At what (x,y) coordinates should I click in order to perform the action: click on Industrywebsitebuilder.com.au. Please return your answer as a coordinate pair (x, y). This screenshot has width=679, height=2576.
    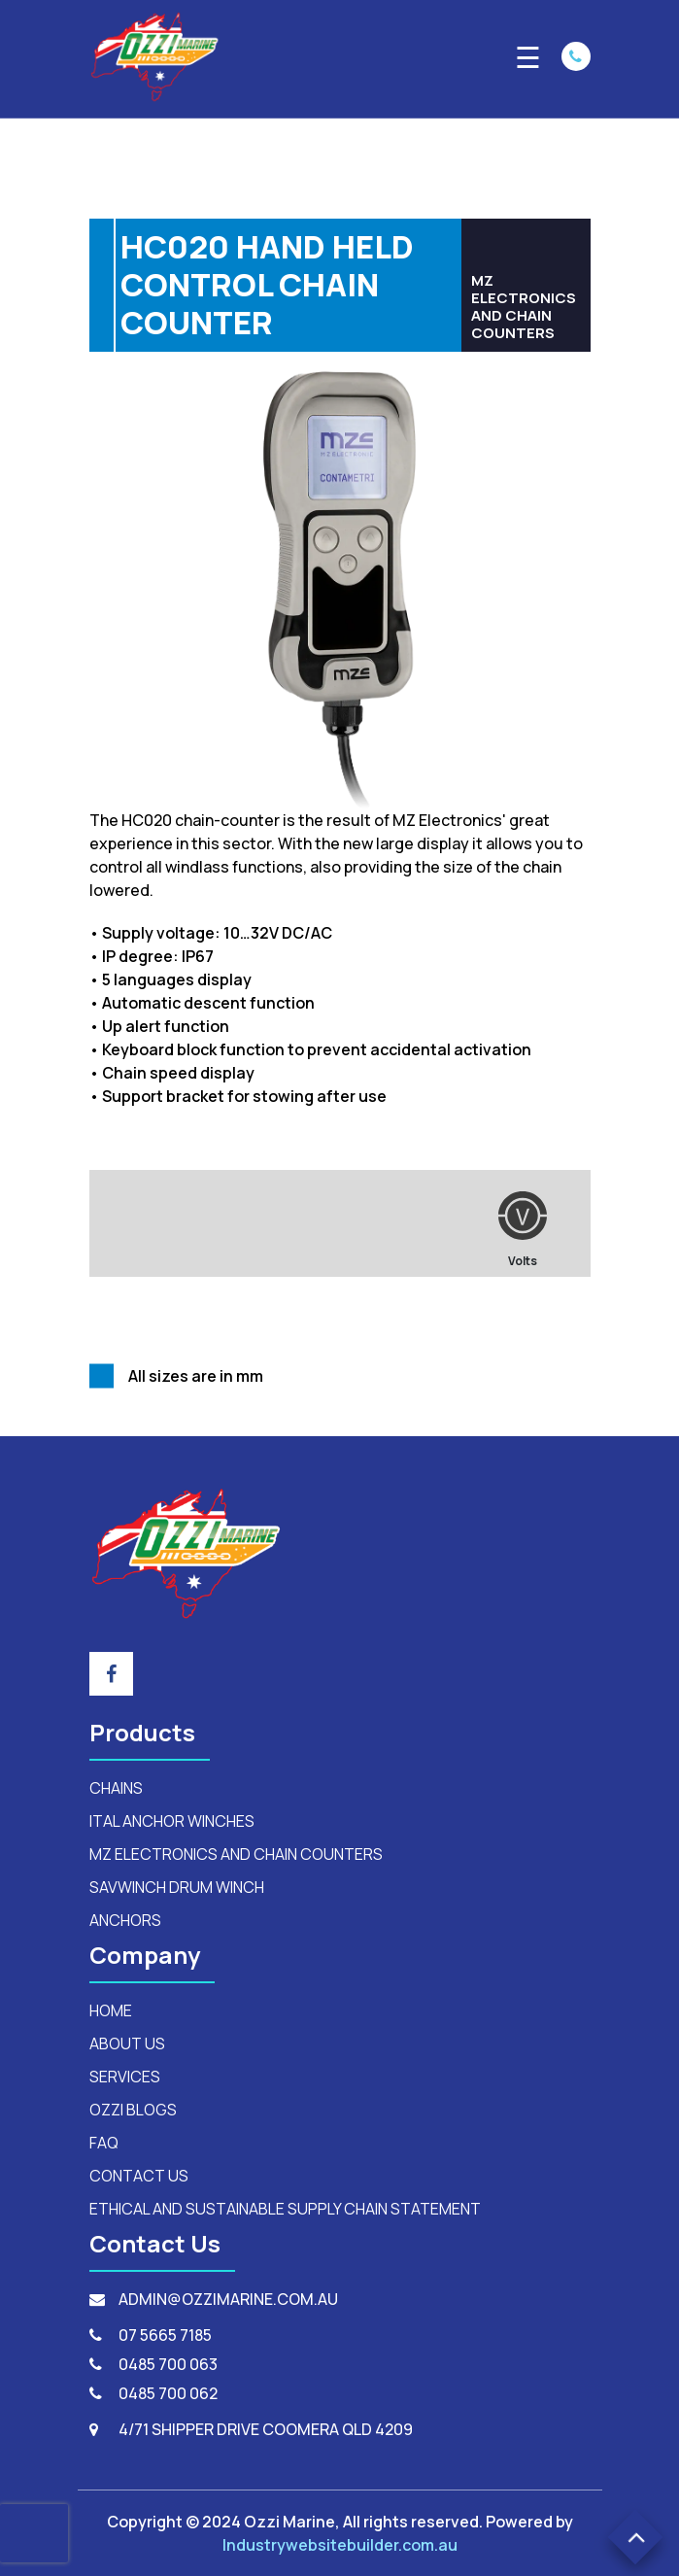
    Looking at the image, I should click on (340, 2545).